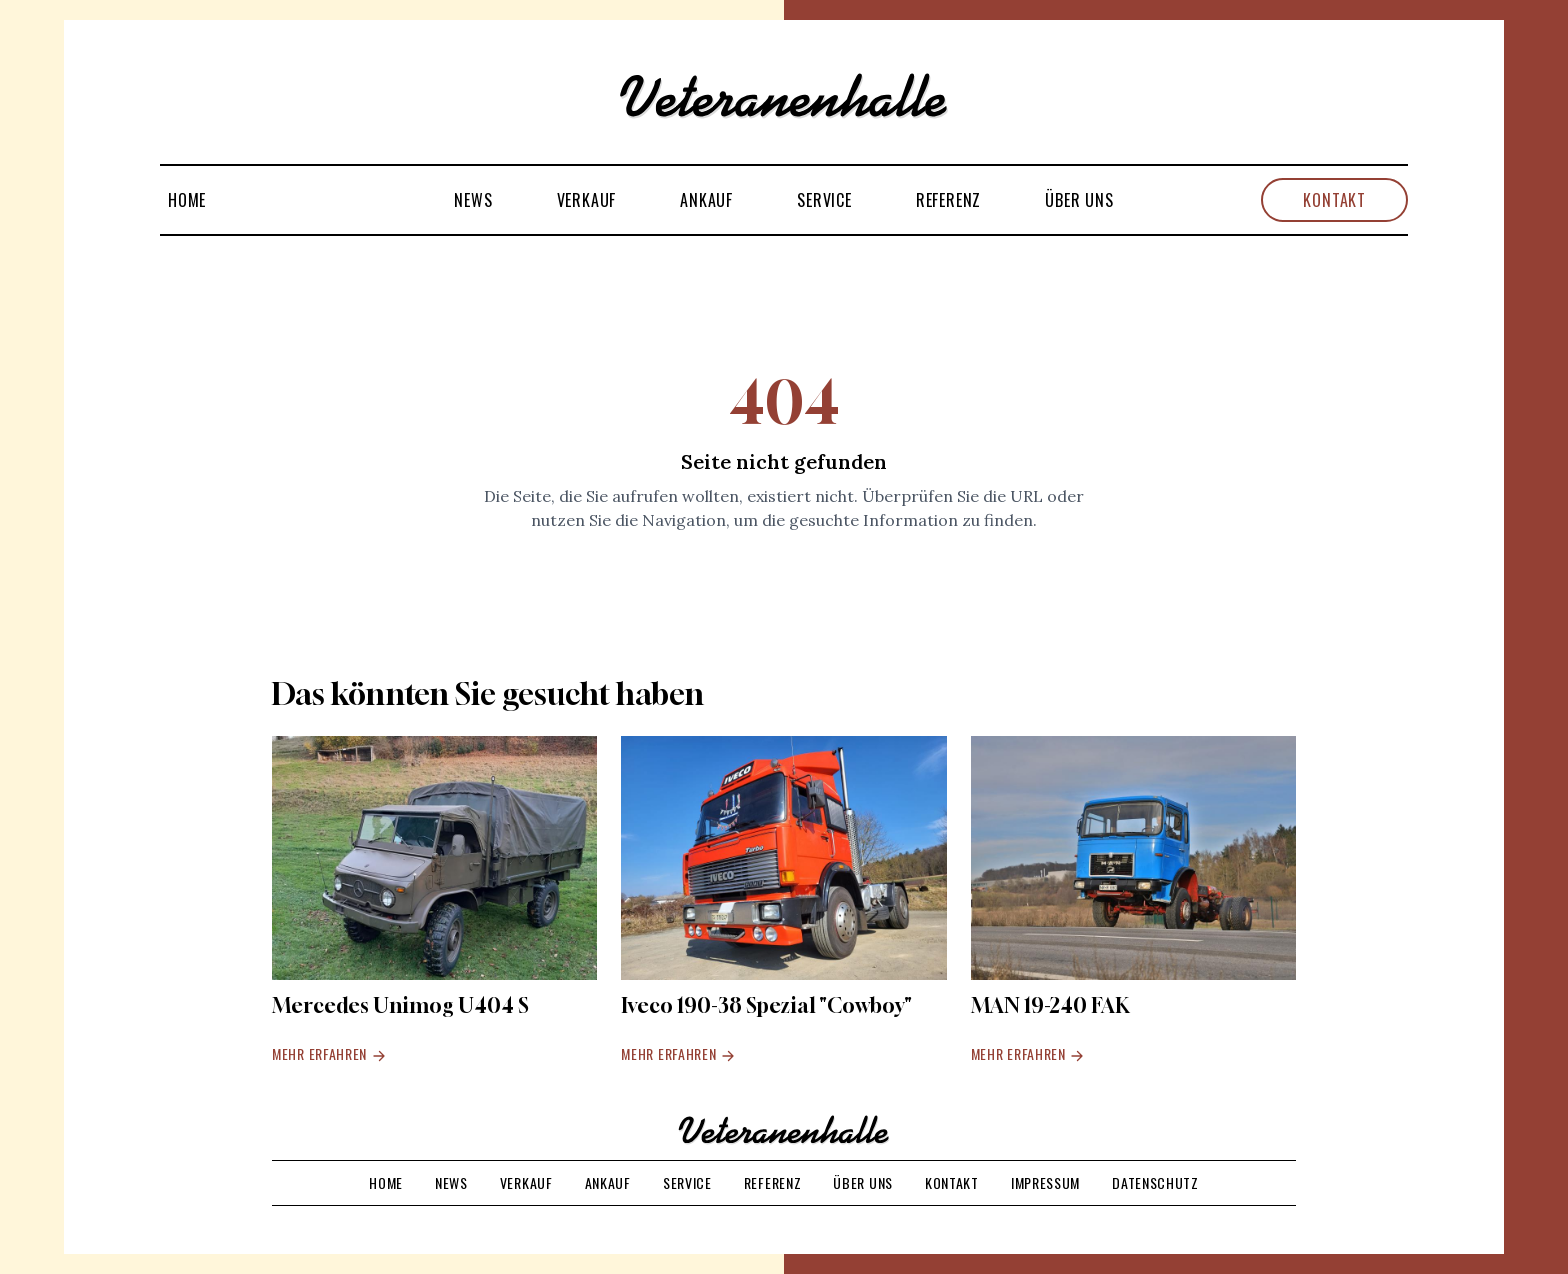 The width and height of the screenshot is (1568, 1274). What do you see at coordinates (1334, 200) in the screenshot?
I see `Kontakt` at bounding box center [1334, 200].